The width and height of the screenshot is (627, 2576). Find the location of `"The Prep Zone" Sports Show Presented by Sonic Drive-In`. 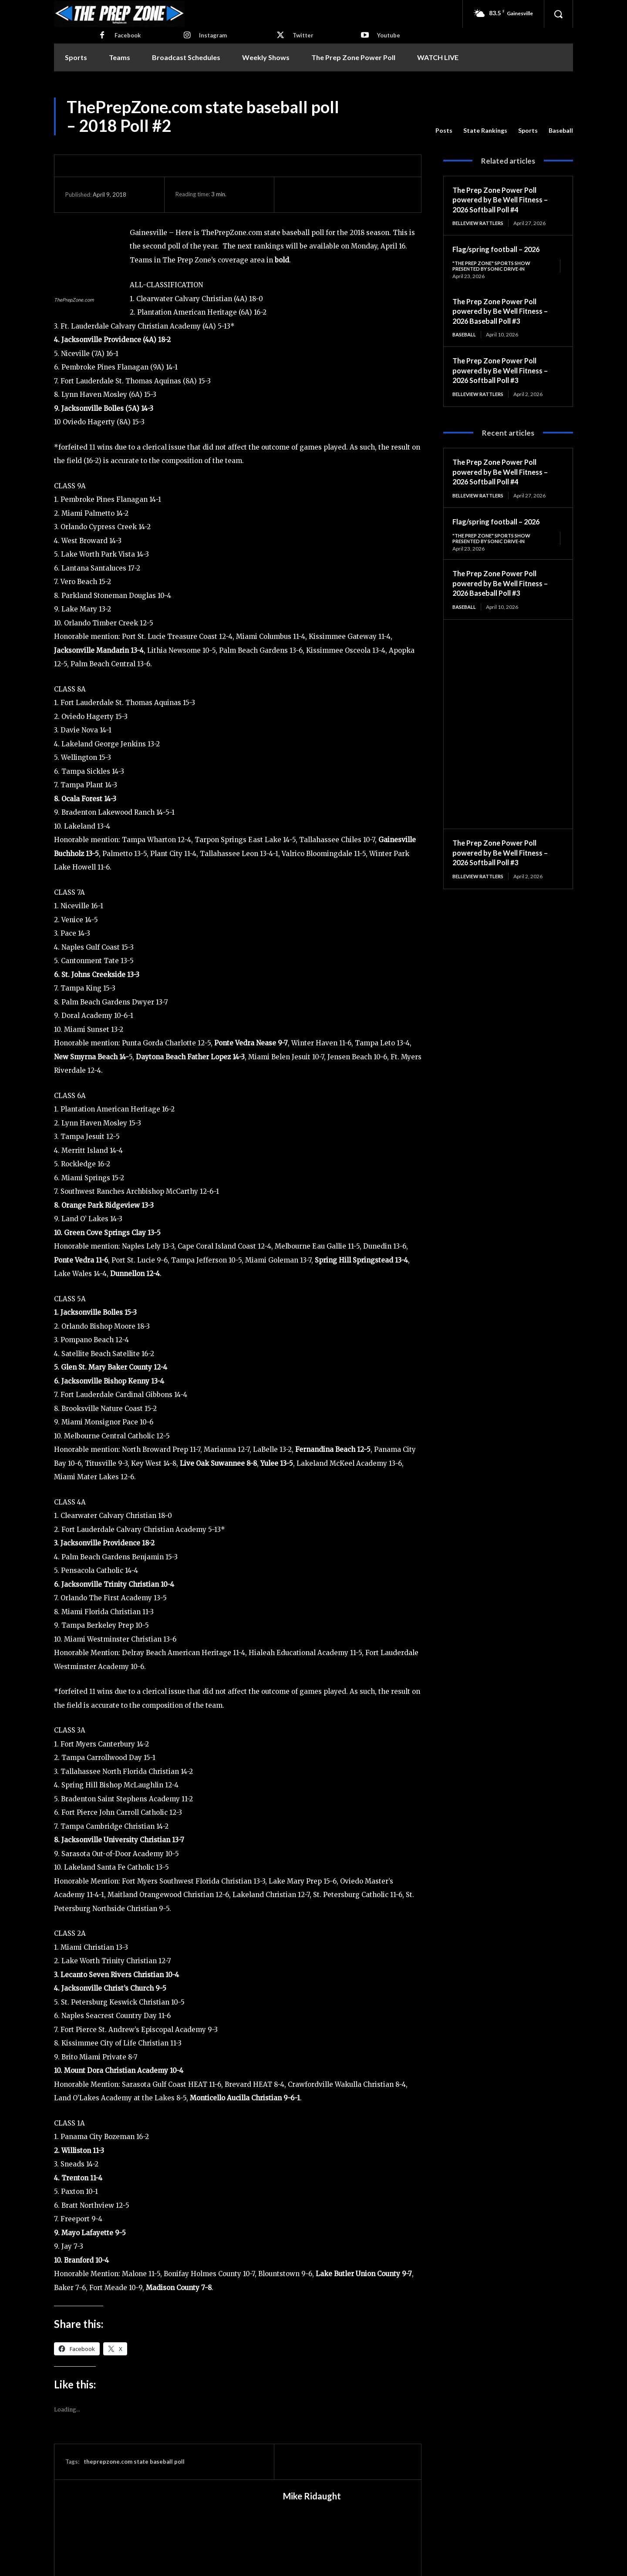

"The Prep Zone" Sports Show Presented by Sonic Drive-In is located at coordinates (495, 266).